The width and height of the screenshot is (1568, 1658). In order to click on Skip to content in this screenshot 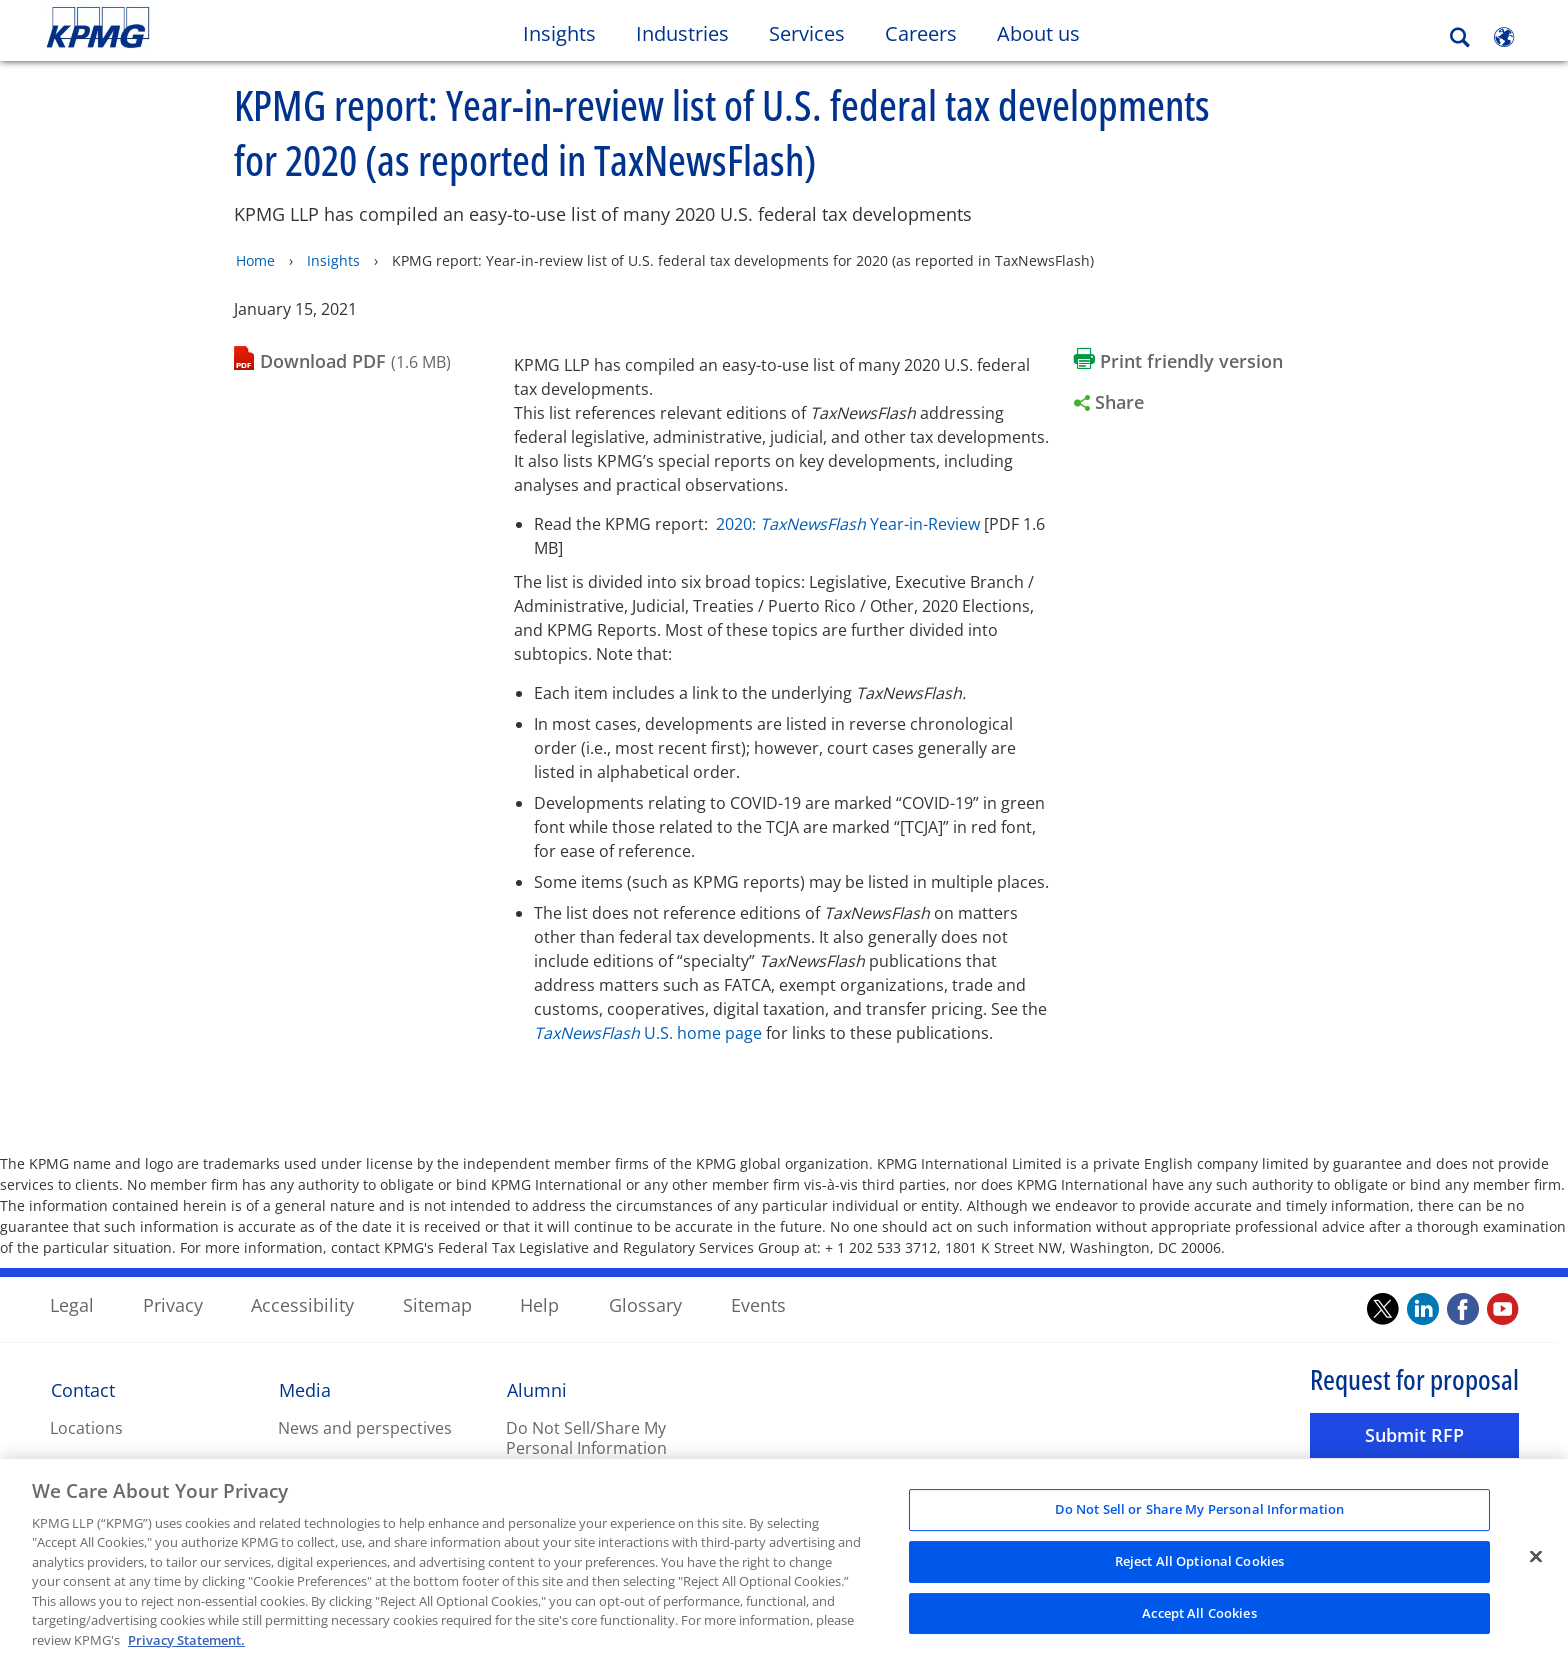, I will do `click(190, 28)`.